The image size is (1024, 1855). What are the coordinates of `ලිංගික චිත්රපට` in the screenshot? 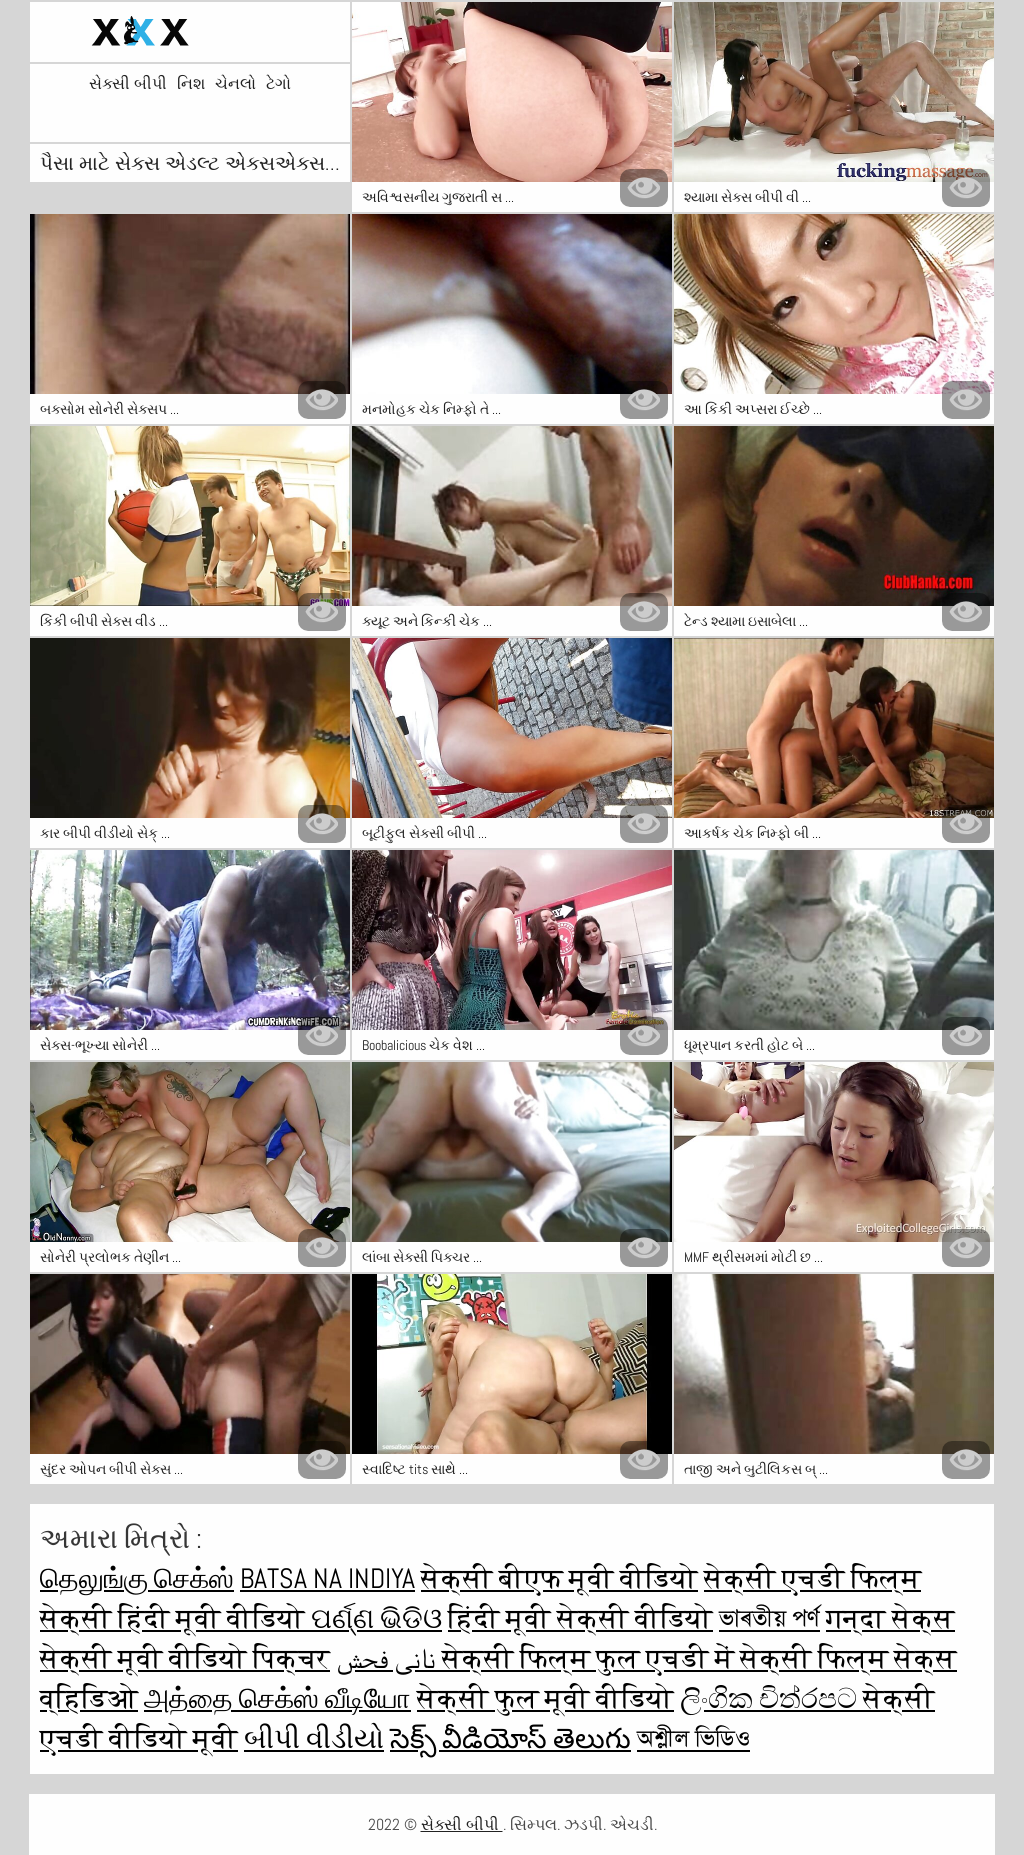 It's located at (771, 1698).